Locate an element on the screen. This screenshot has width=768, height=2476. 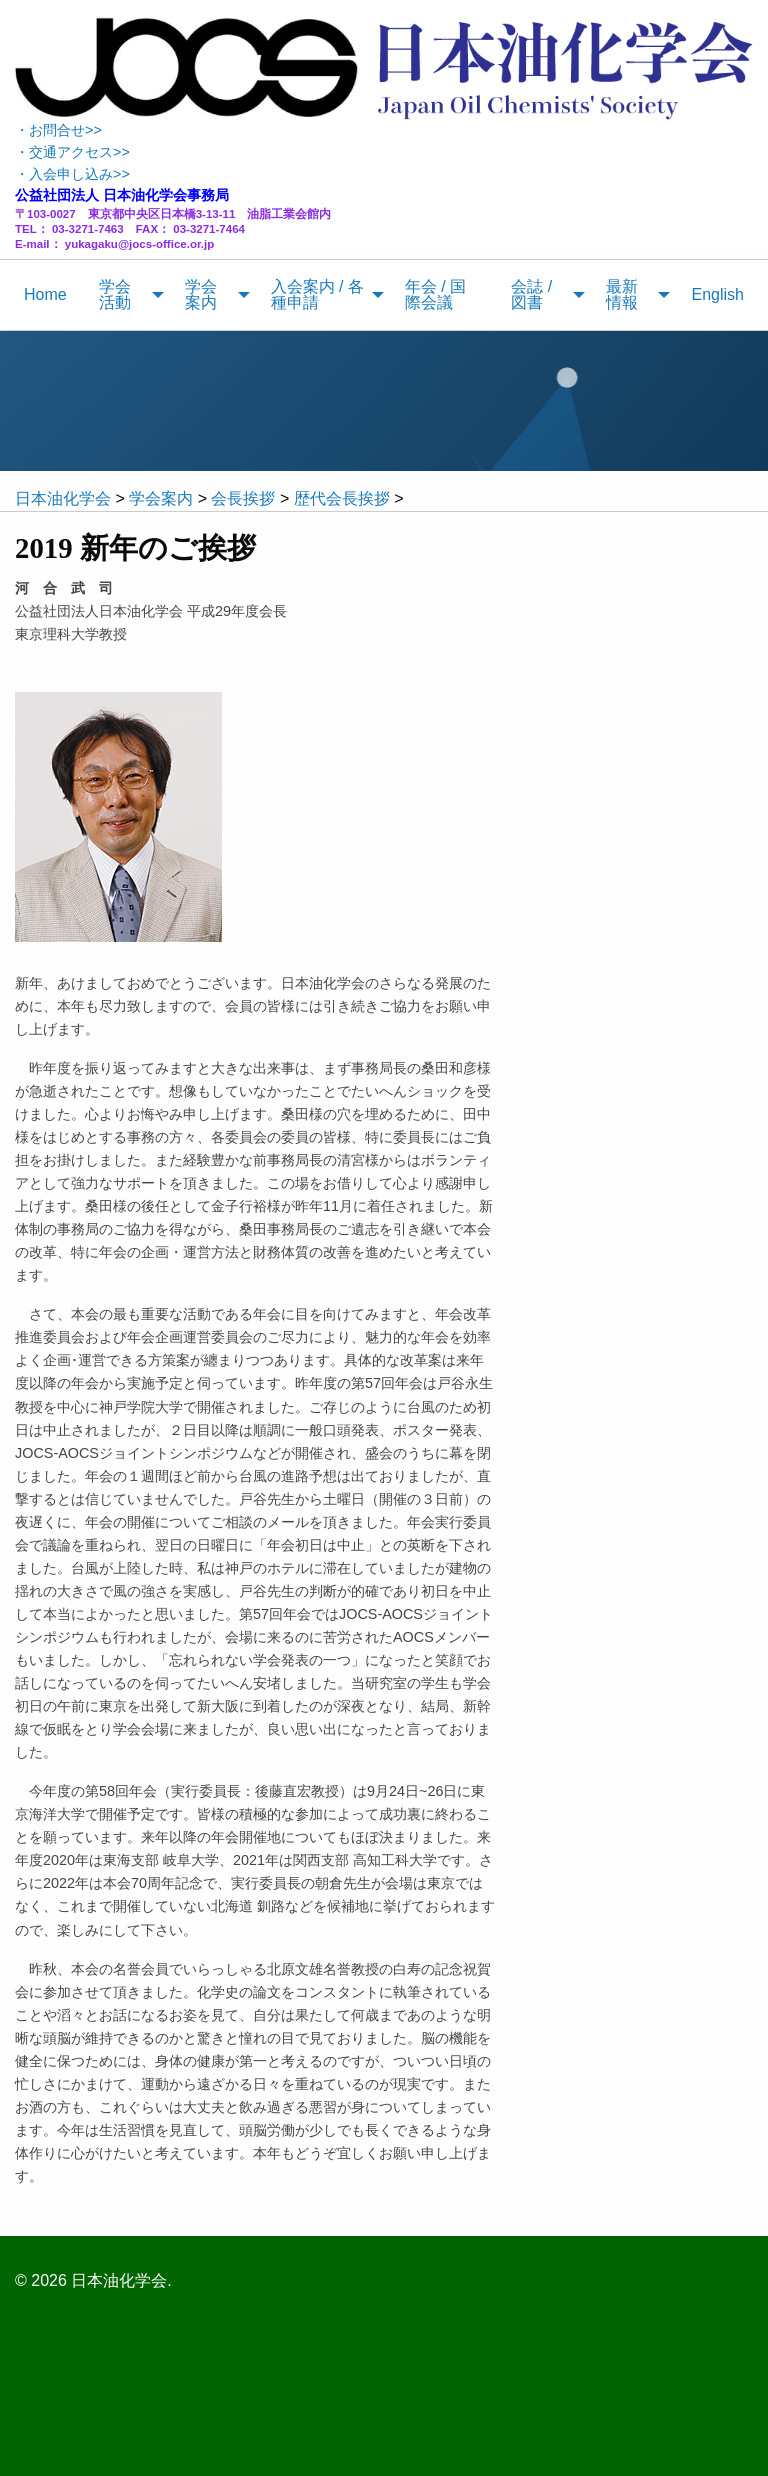
学会案内 is located at coordinates (201, 294).